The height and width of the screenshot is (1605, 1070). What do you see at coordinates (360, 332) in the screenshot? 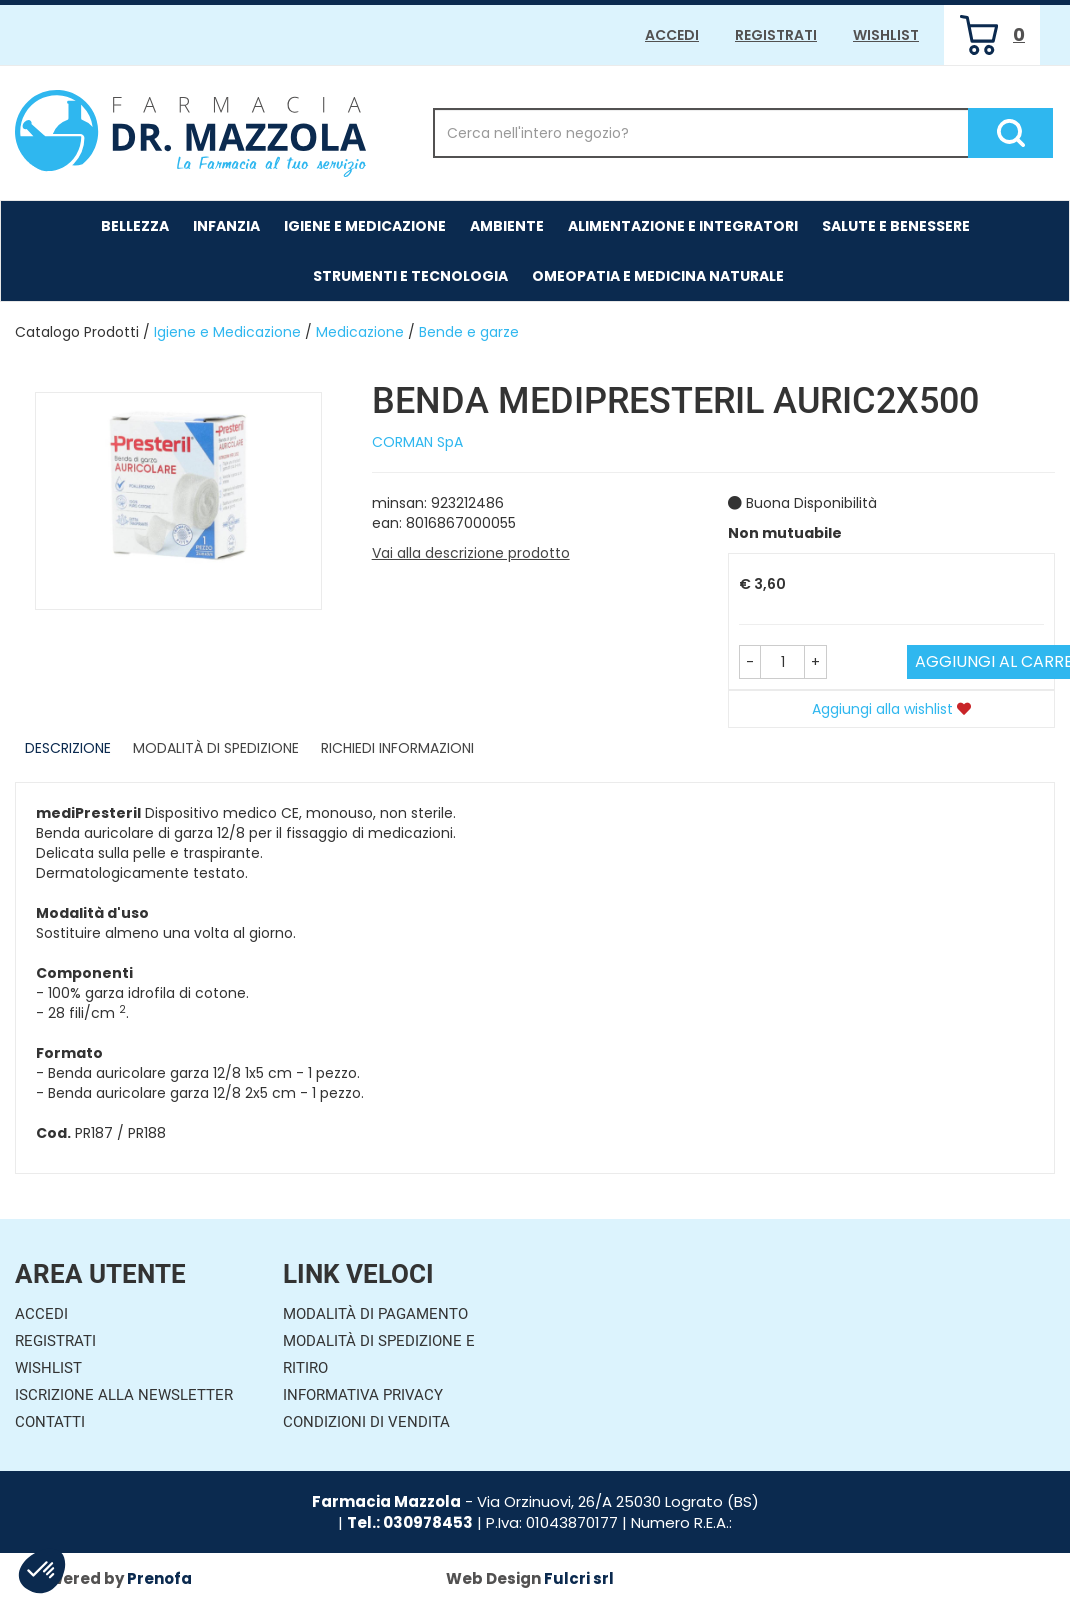
I see `Medicazione` at bounding box center [360, 332].